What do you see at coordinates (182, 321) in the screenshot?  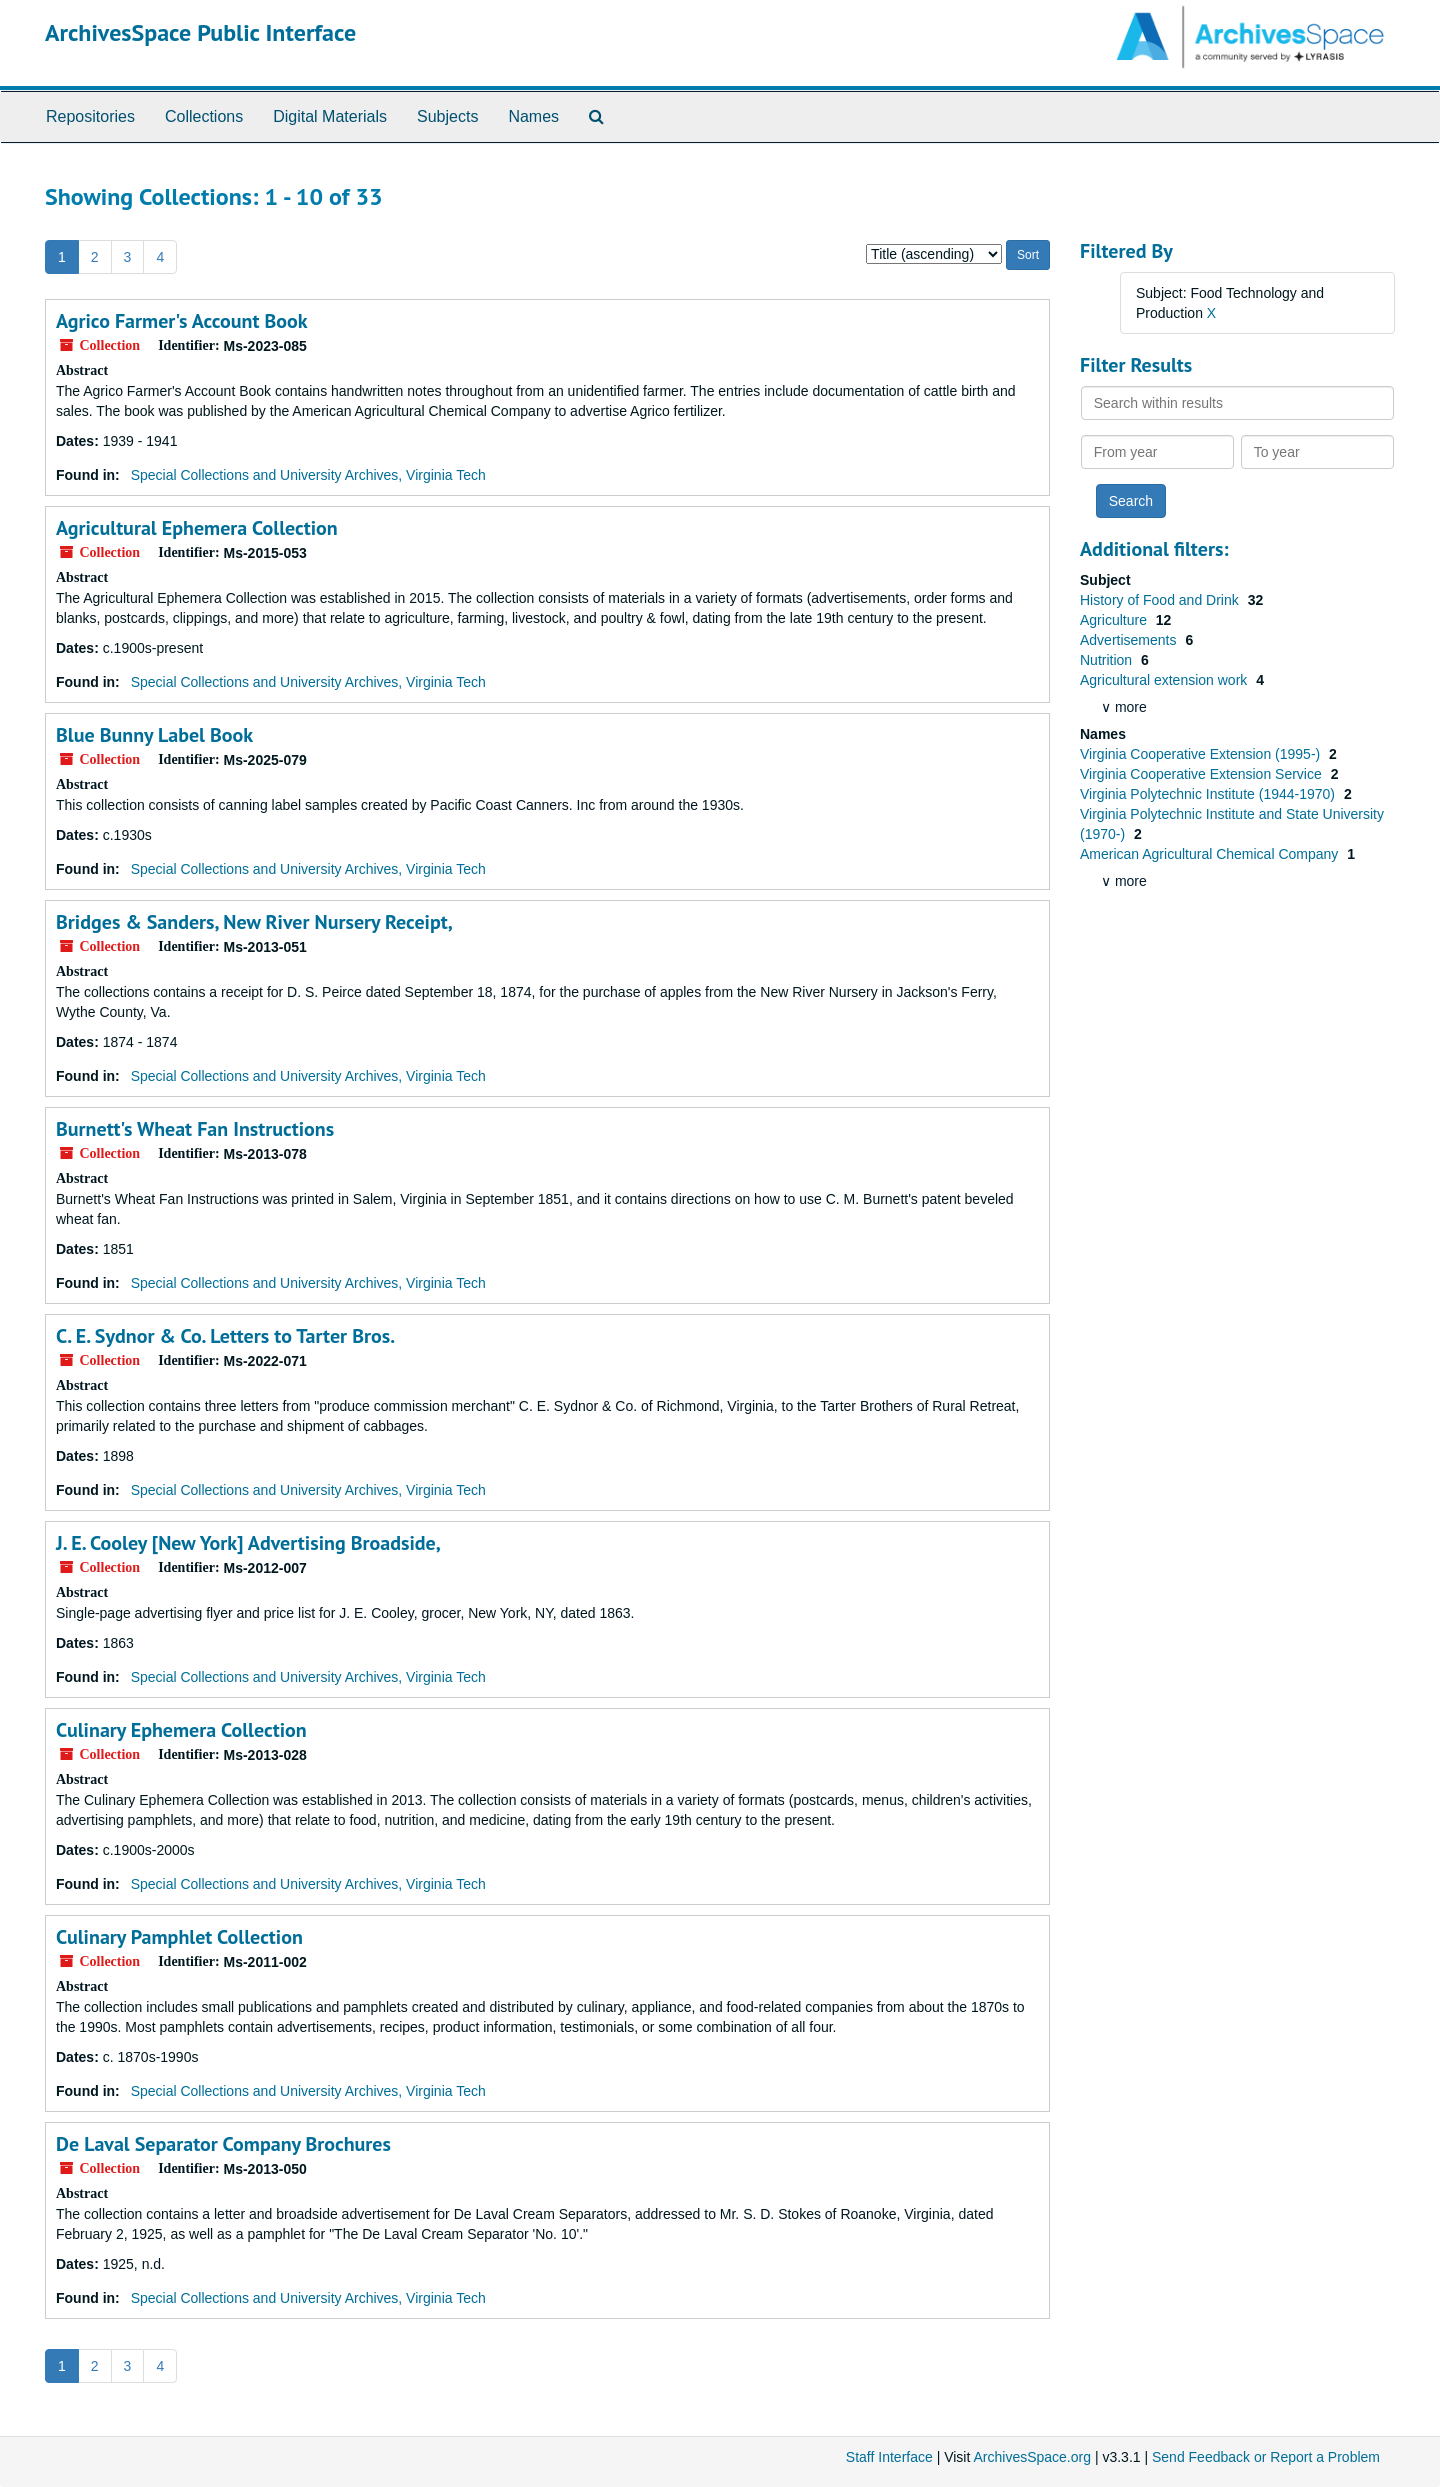 I see `Agrico Farmer's Account Book` at bounding box center [182, 321].